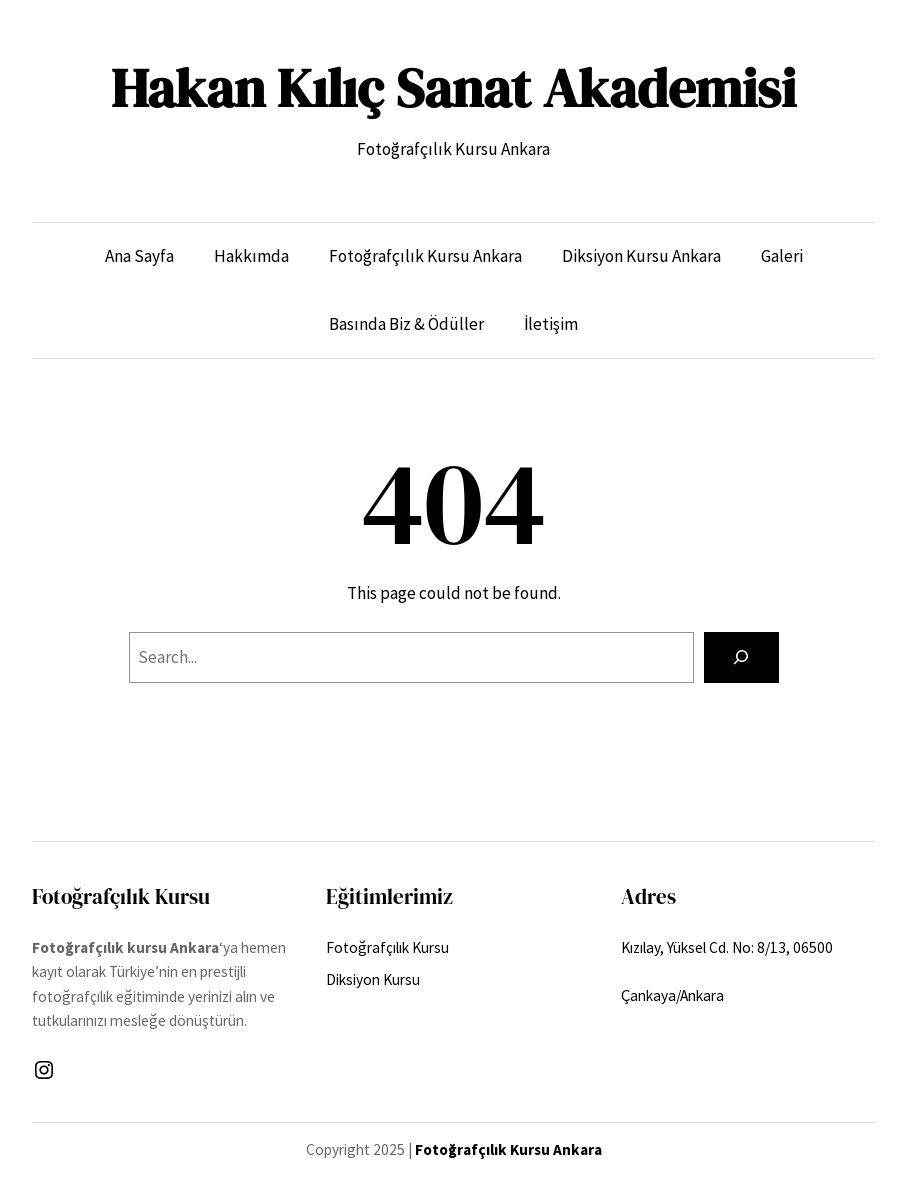 The height and width of the screenshot is (1197, 907). What do you see at coordinates (453, 88) in the screenshot?
I see `Hakan Kılıç Sanat Akademisi` at bounding box center [453, 88].